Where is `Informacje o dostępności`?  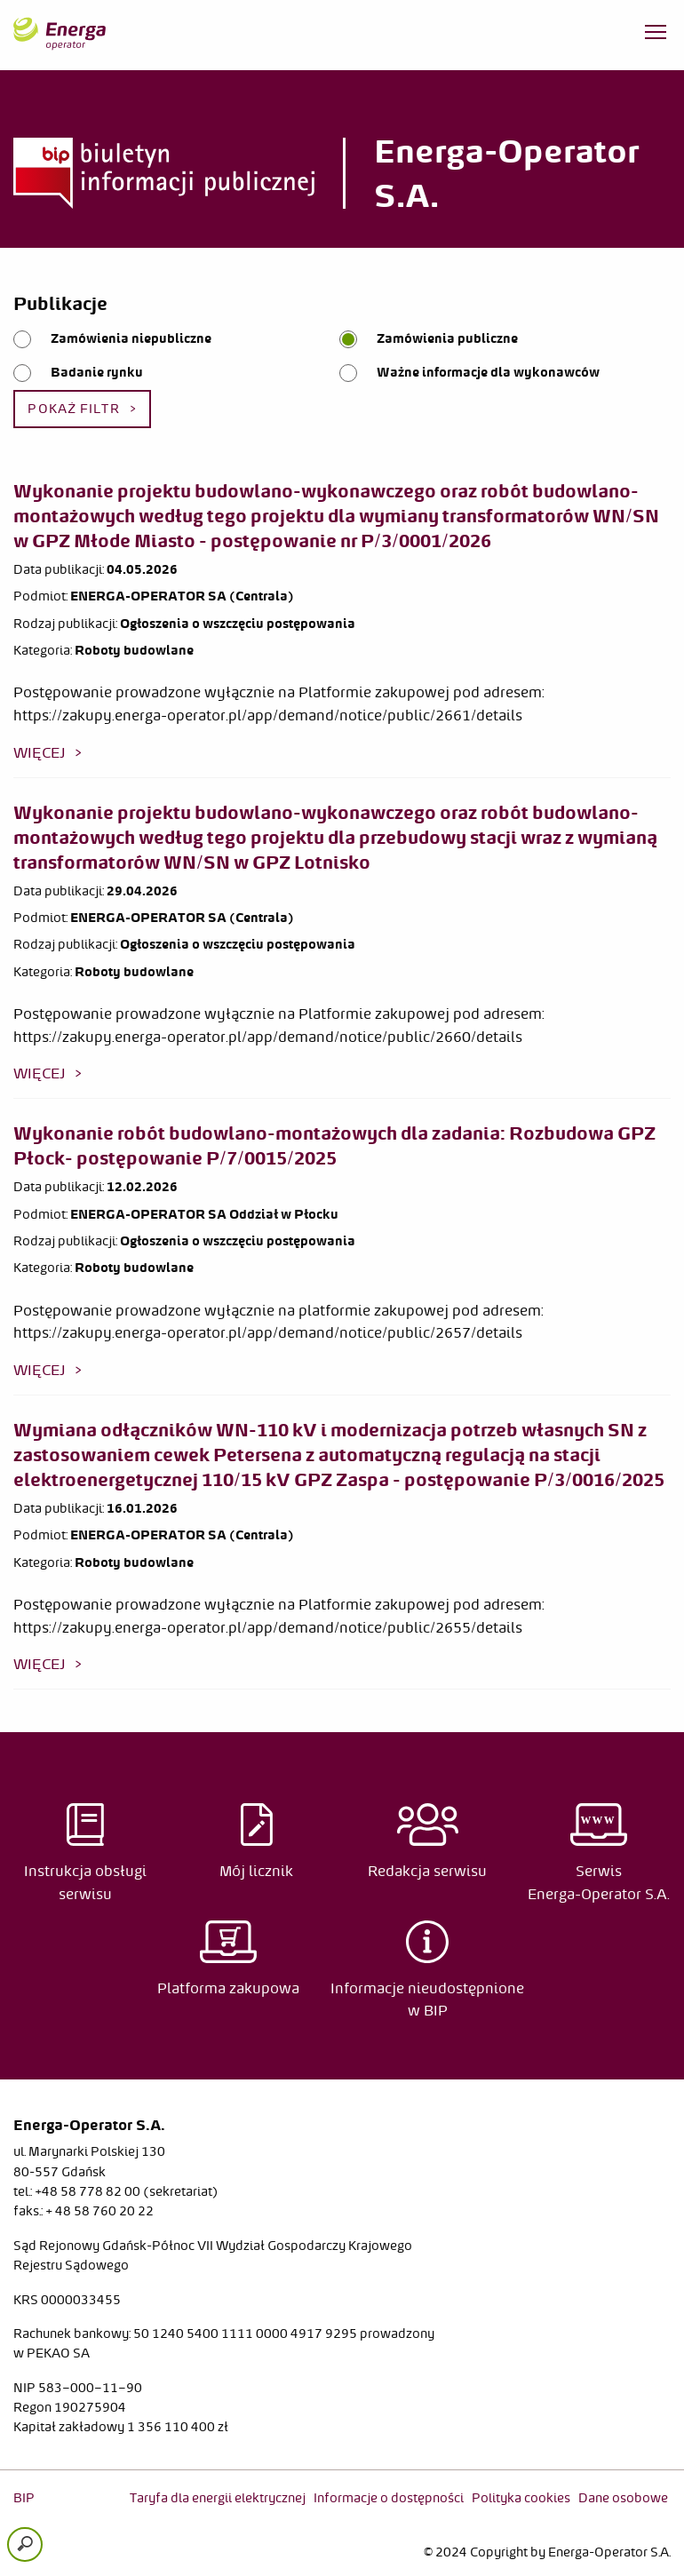 Informacje o dostępności is located at coordinates (389, 2498).